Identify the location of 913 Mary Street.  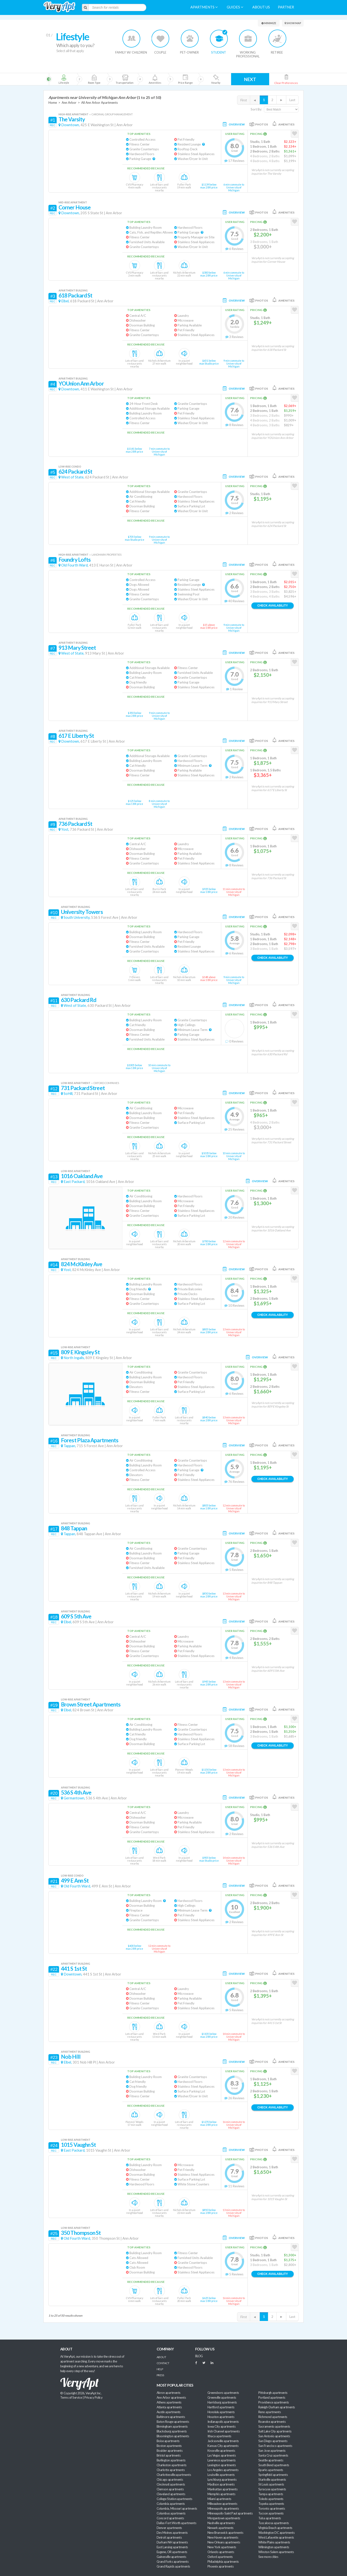
(77, 647).